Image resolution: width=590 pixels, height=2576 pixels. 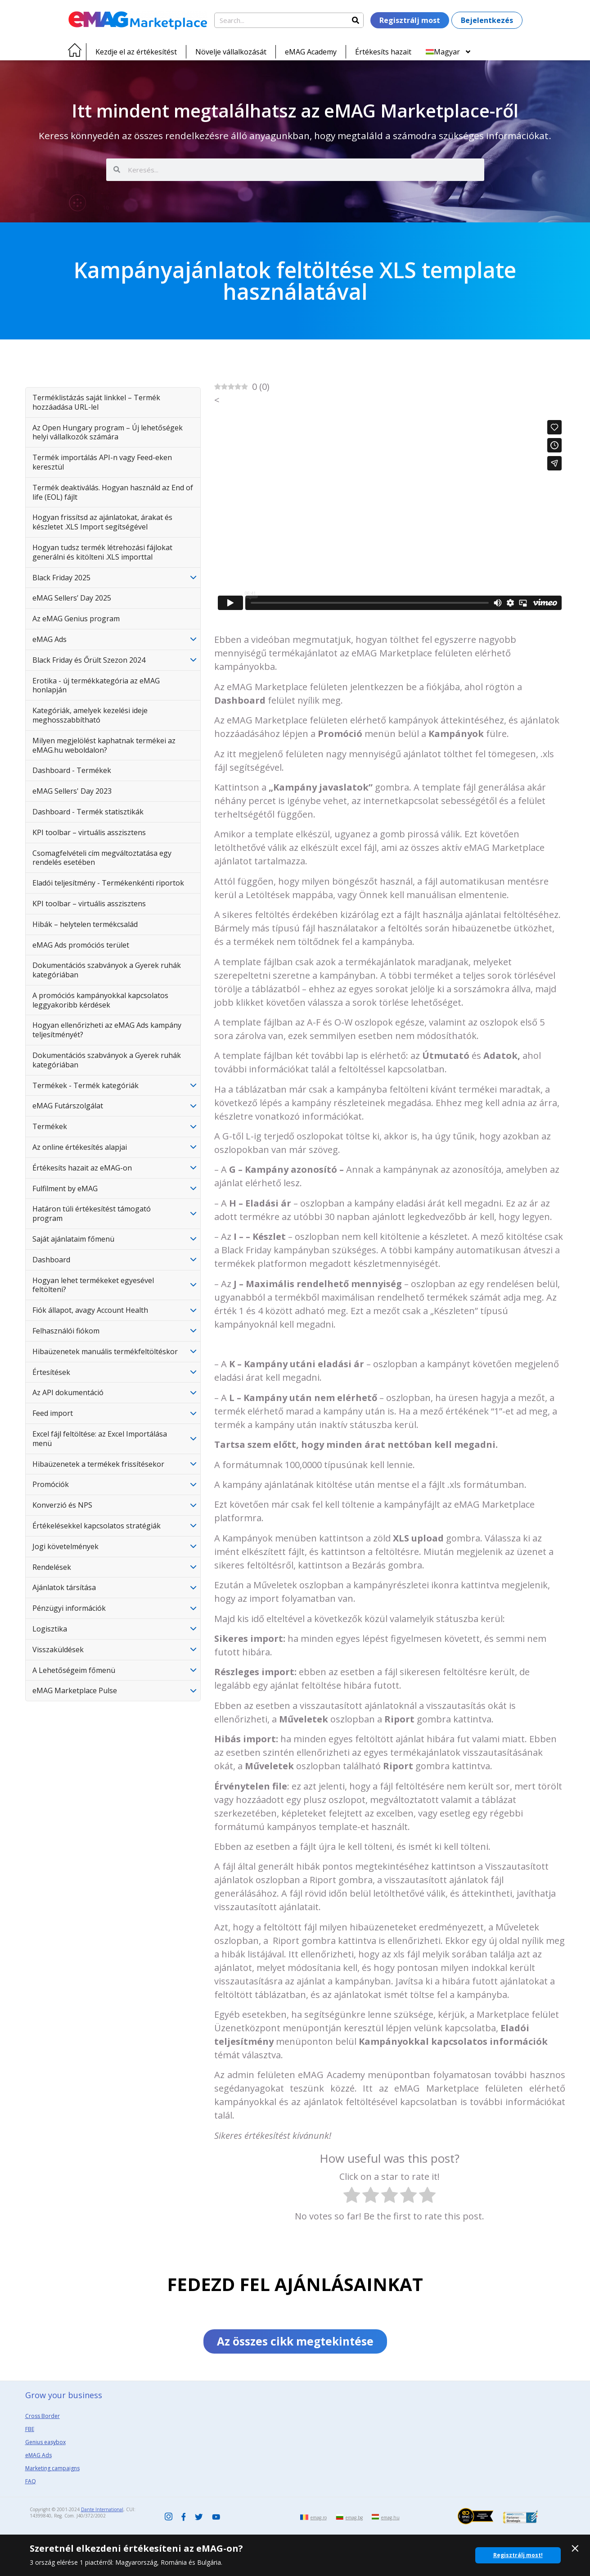 What do you see at coordinates (85, 924) in the screenshot?
I see `Hibák – helytelen termékcsalád` at bounding box center [85, 924].